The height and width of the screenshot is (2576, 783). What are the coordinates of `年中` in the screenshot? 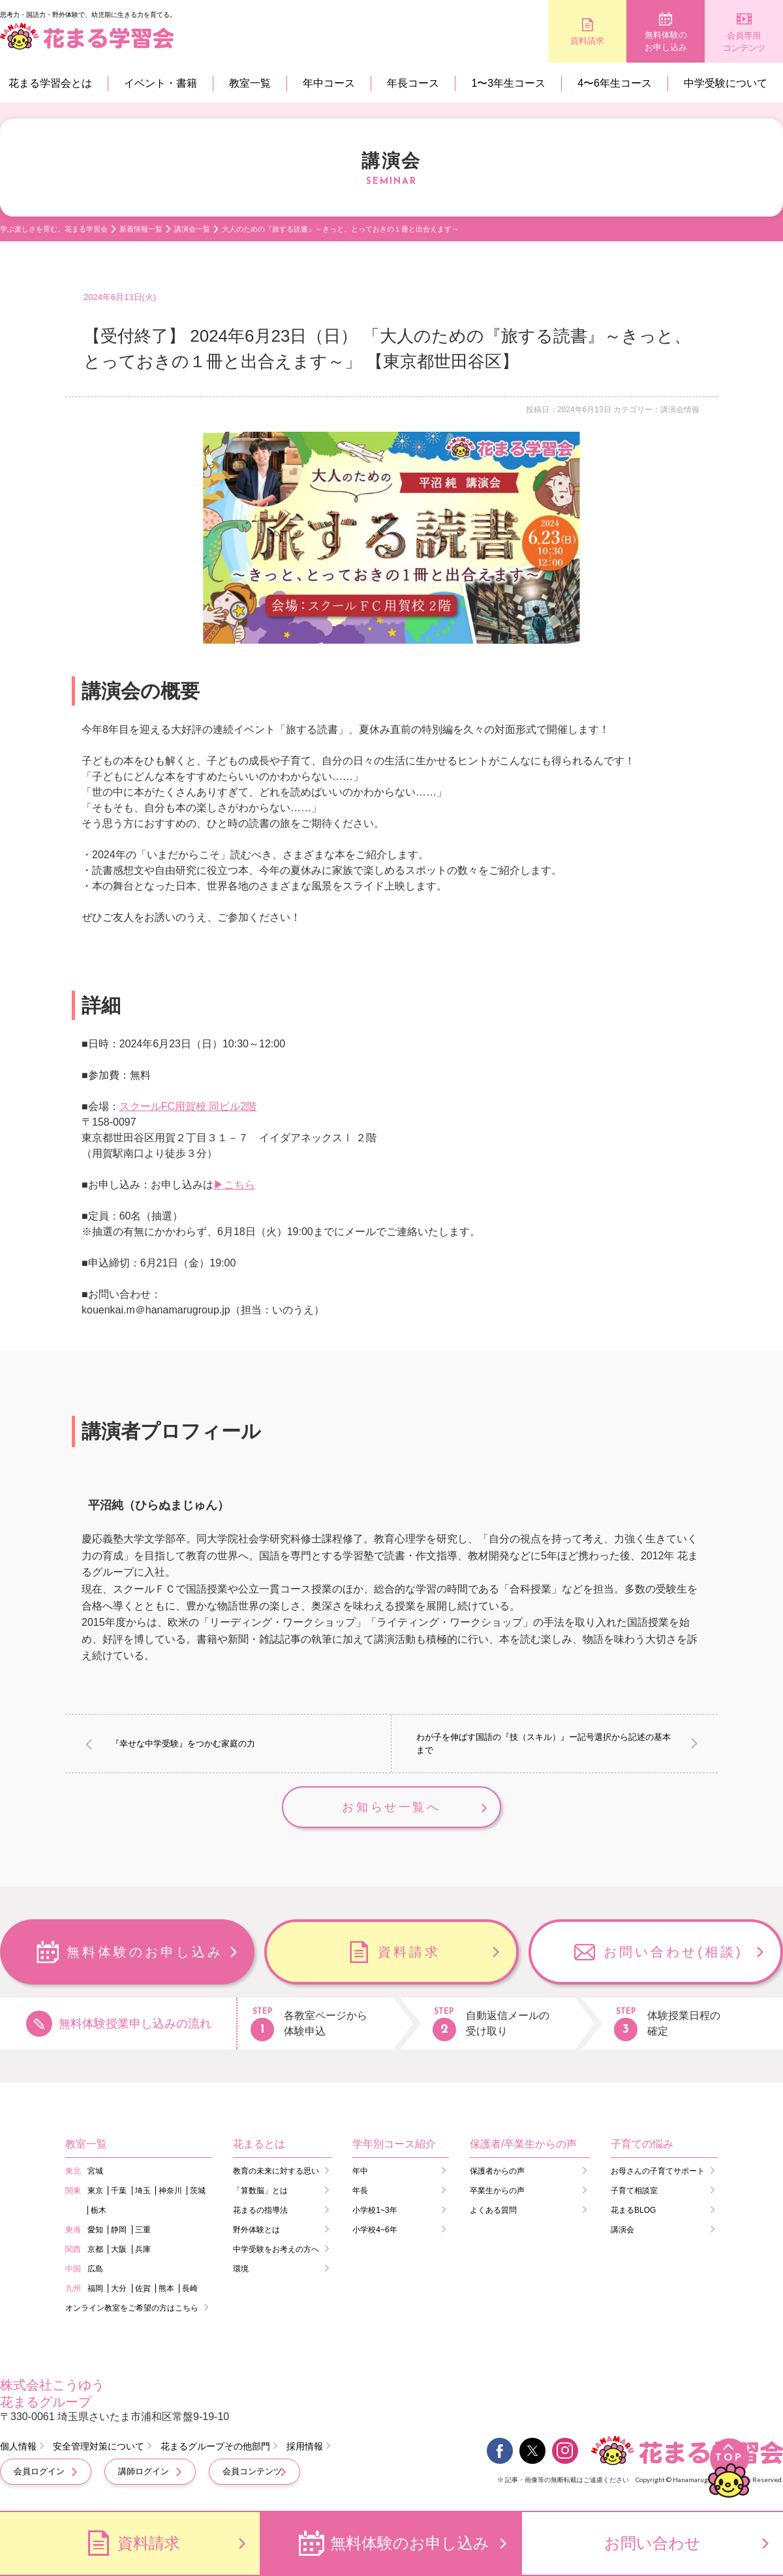 It's located at (360, 2171).